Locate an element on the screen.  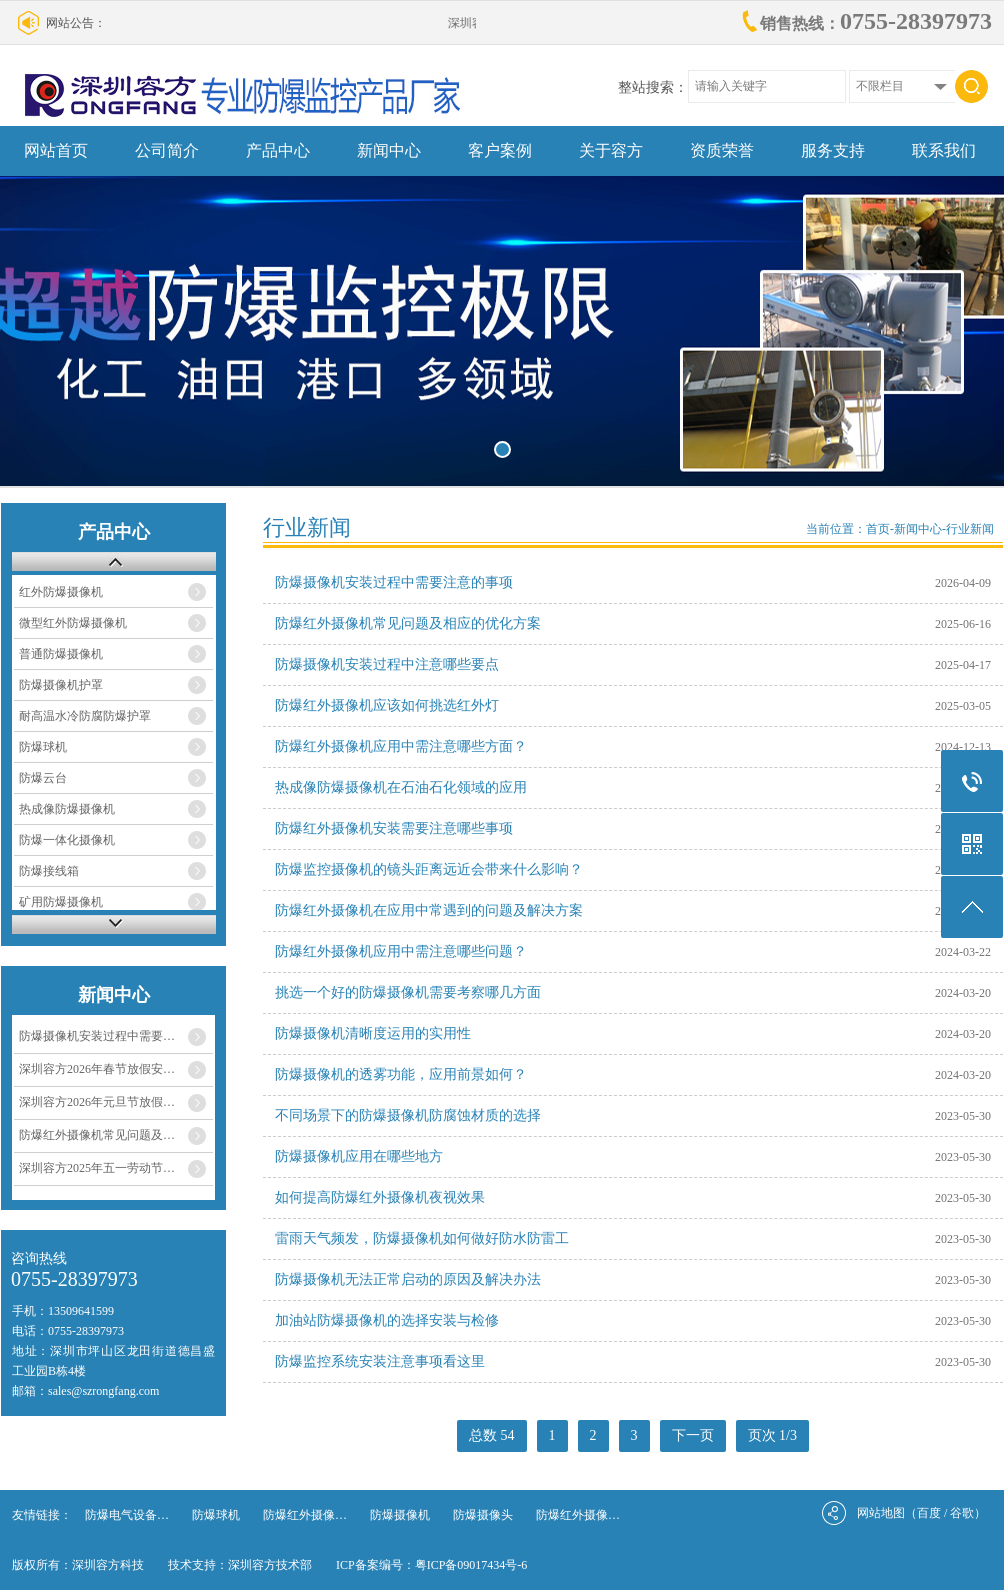
防爆摄像机安装过程中注意哪些要点 is located at coordinates (387, 664).